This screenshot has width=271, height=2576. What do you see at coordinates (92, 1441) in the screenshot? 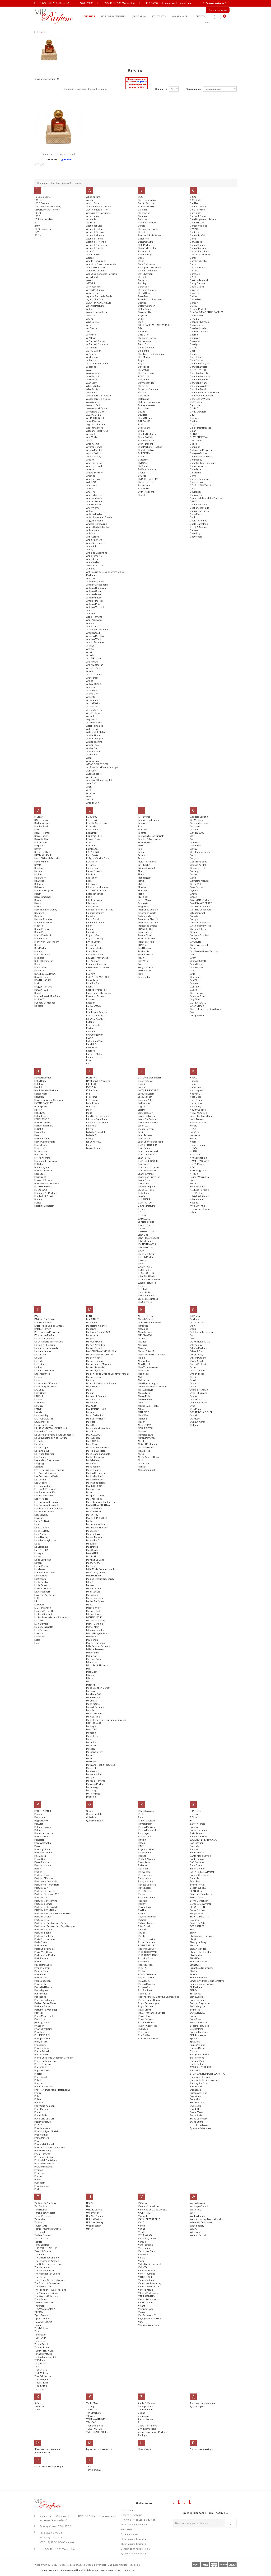
I see `Marc O'Polo` at bounding box center [92, 1441].